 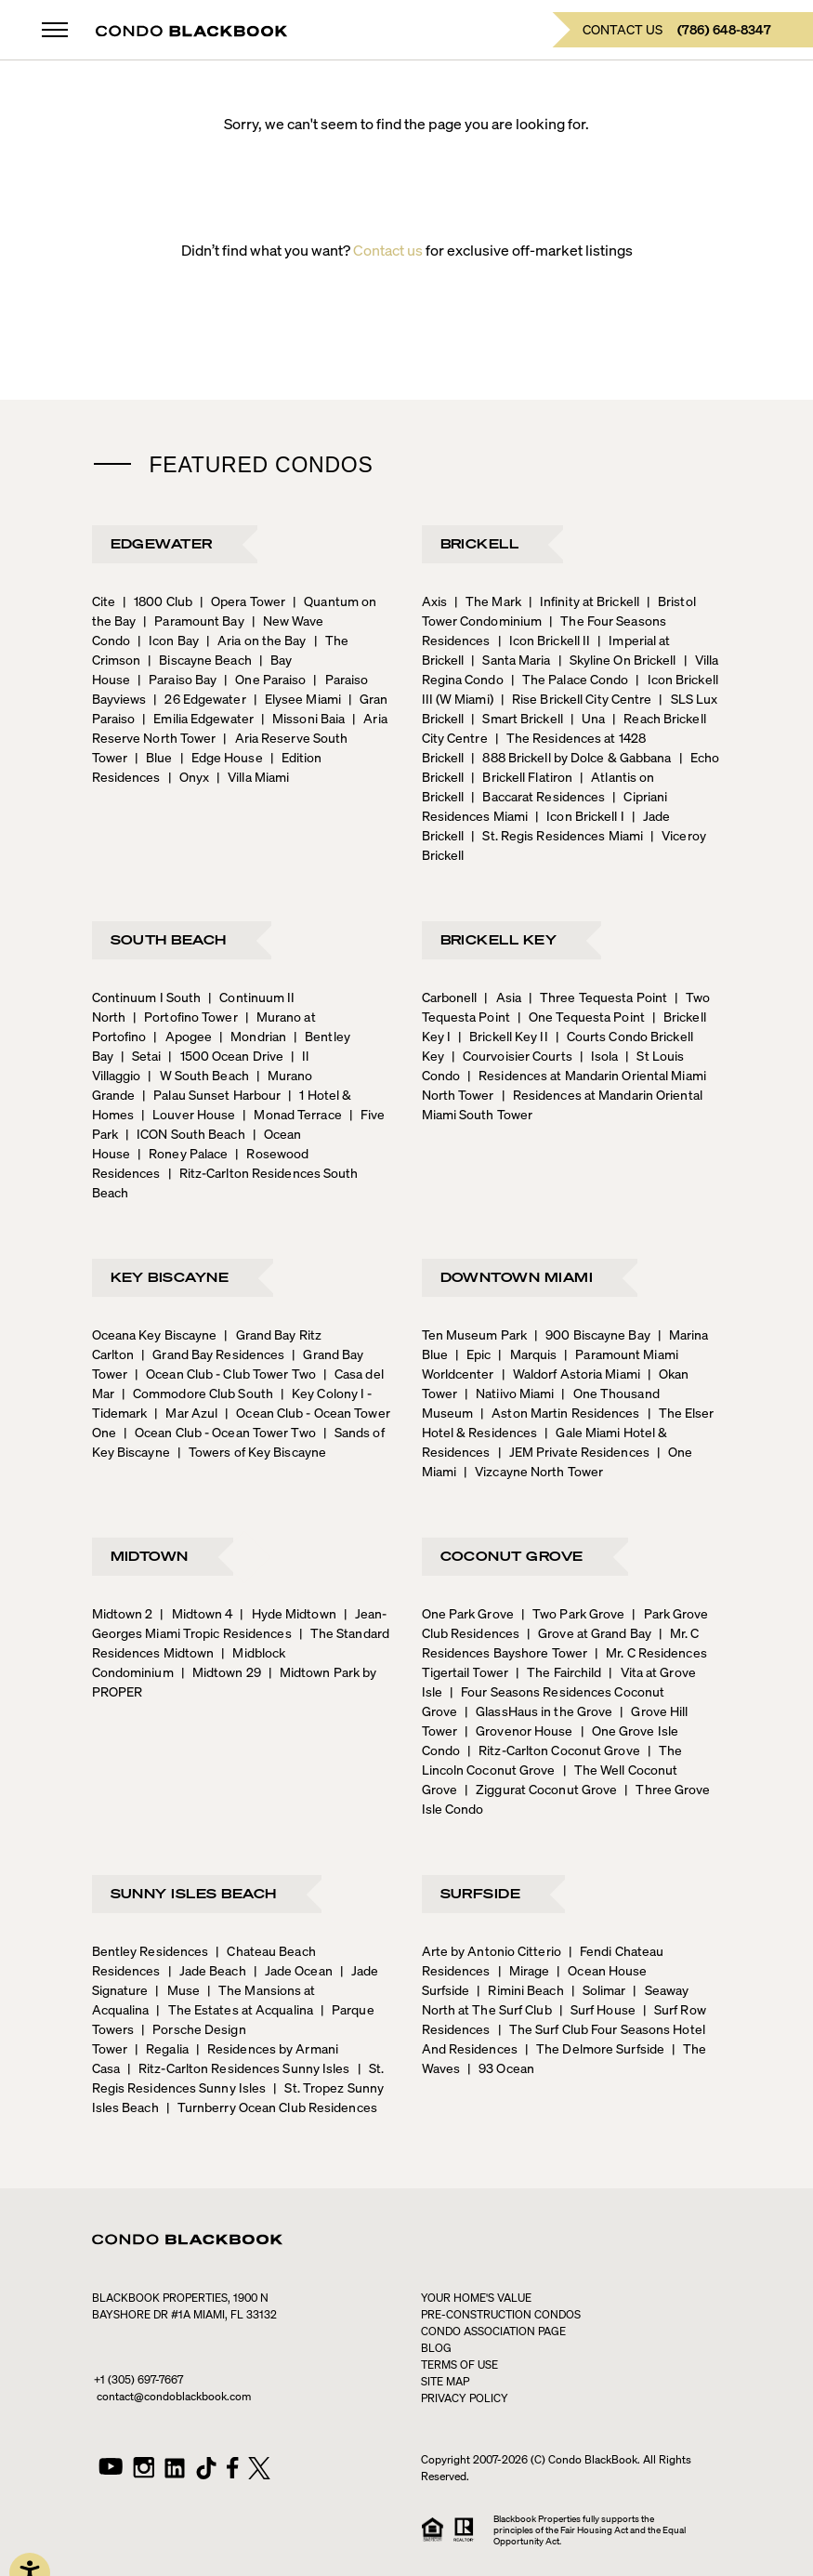 I want to click on Axis, so click(x=434, y=600).